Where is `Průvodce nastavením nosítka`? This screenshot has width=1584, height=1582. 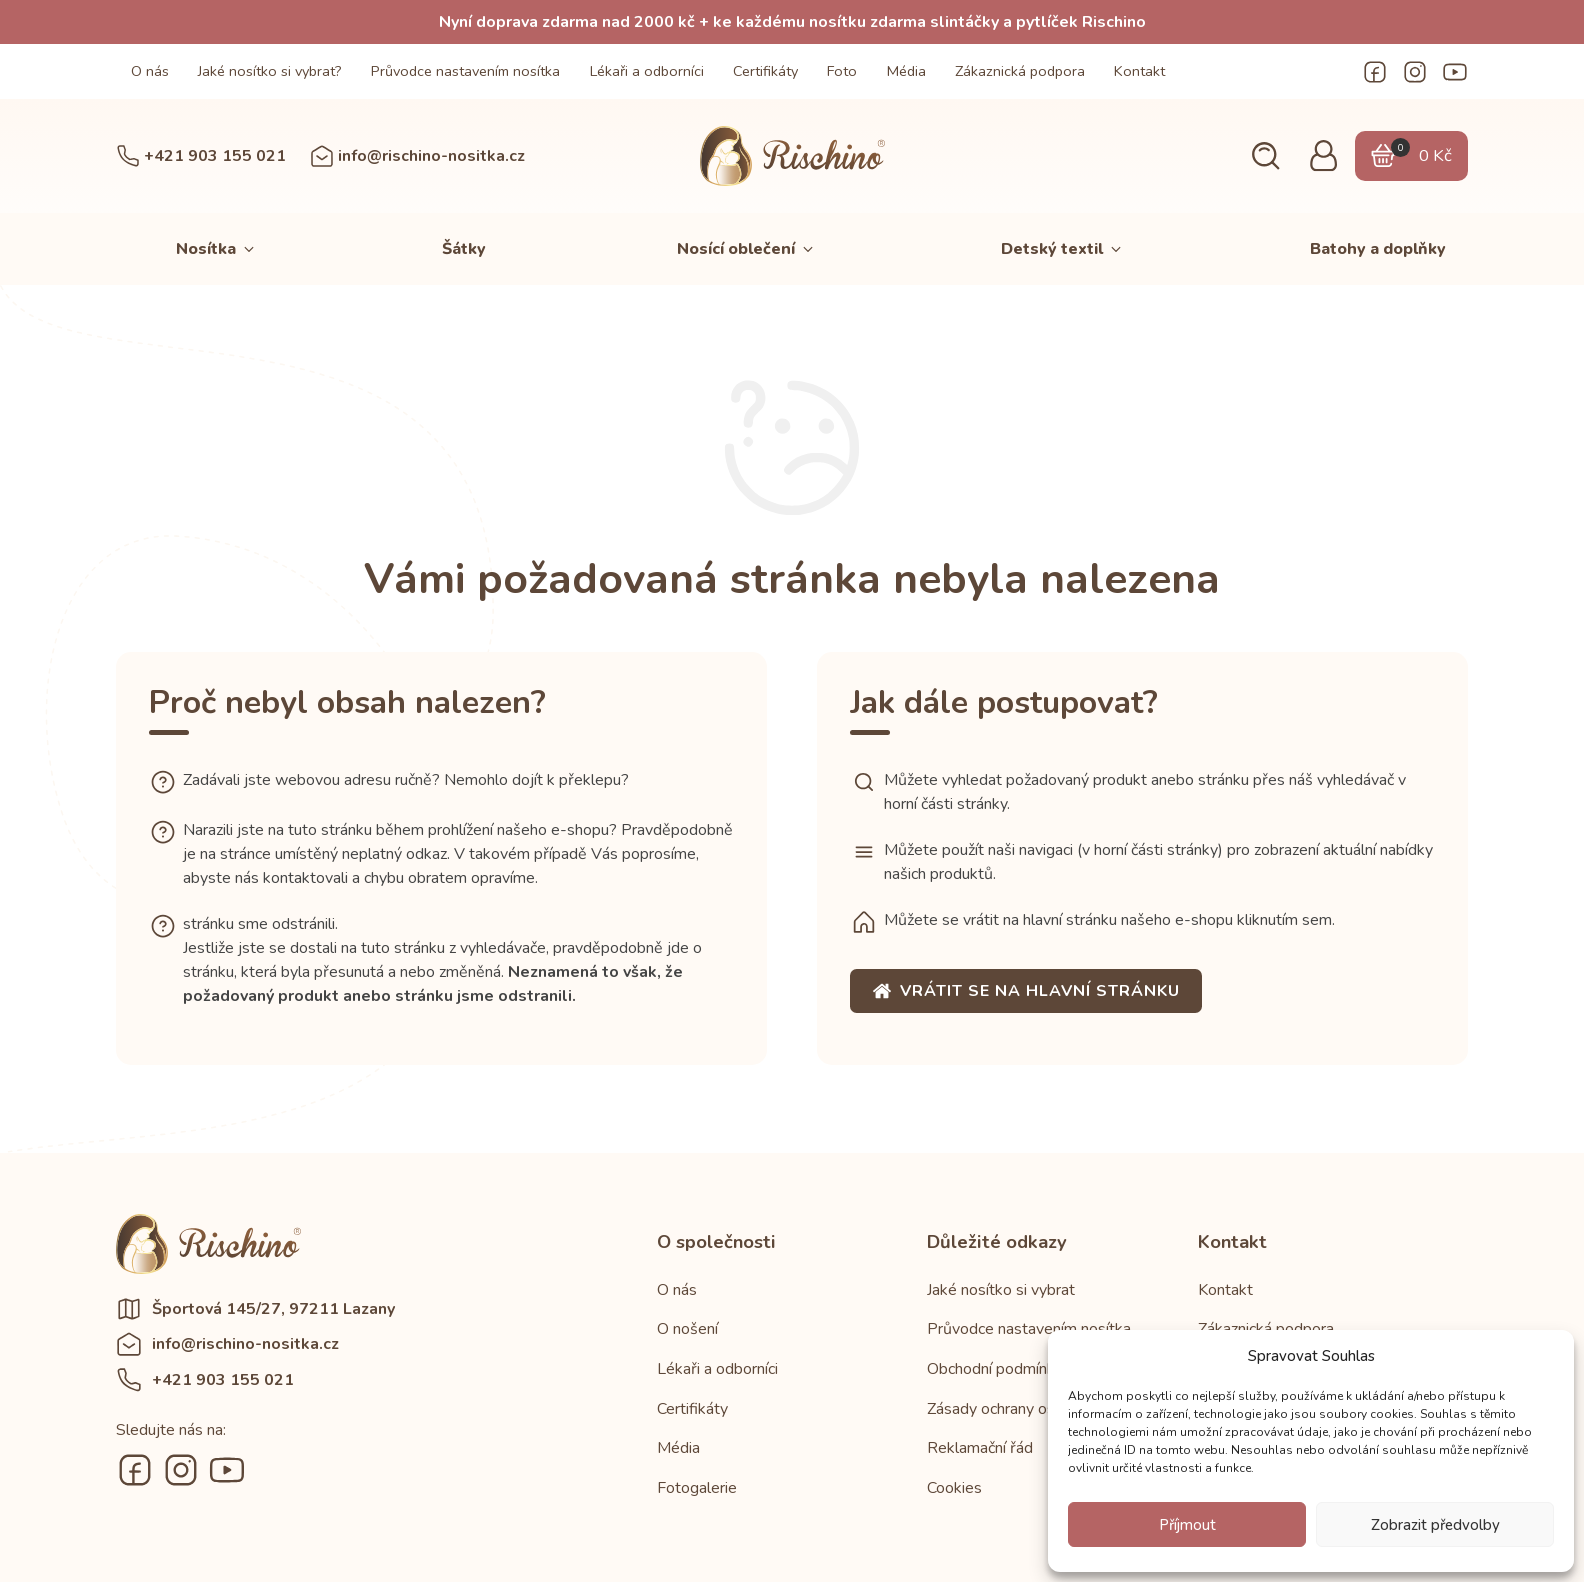 Průvodce nastavením nosítka is located at coordinates (465, 71).